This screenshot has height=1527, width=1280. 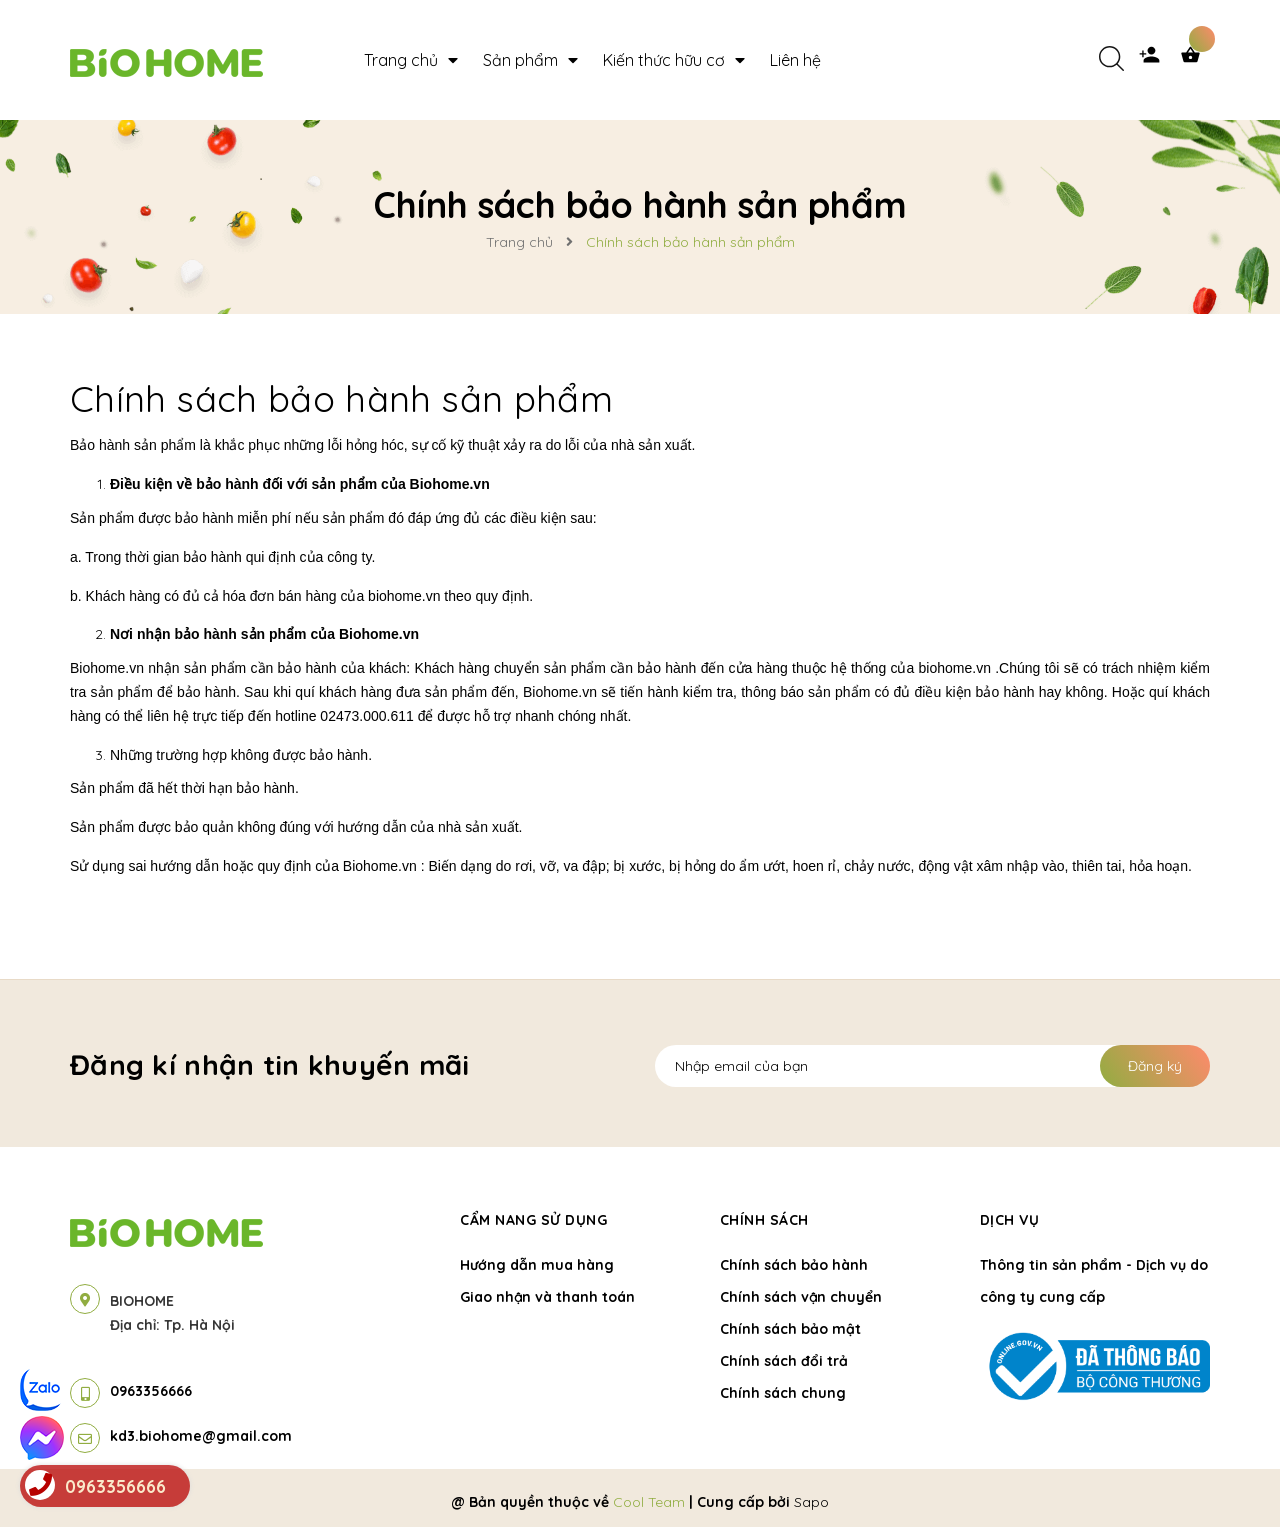 What do you see at coordinates (1155, 1066) in the screenshot?
I see `Đăng ký` at bounding box center [1155, 1066].